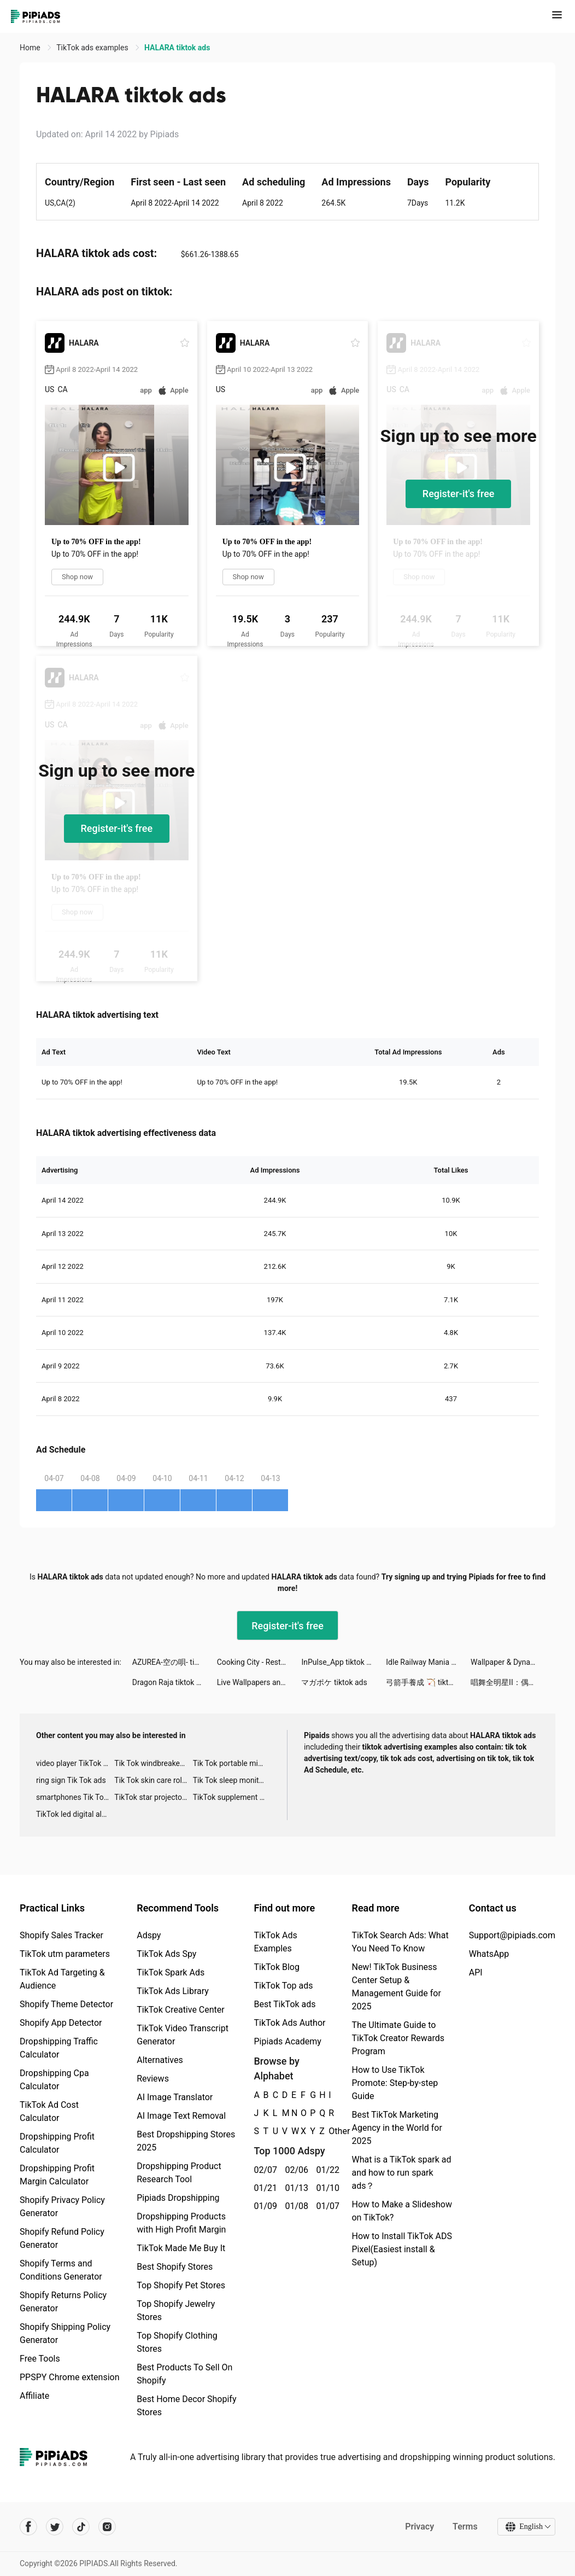  Describe the element at coordinates (181, 2009) in the screenshot. I see `TikTok Creative Center` at that location.